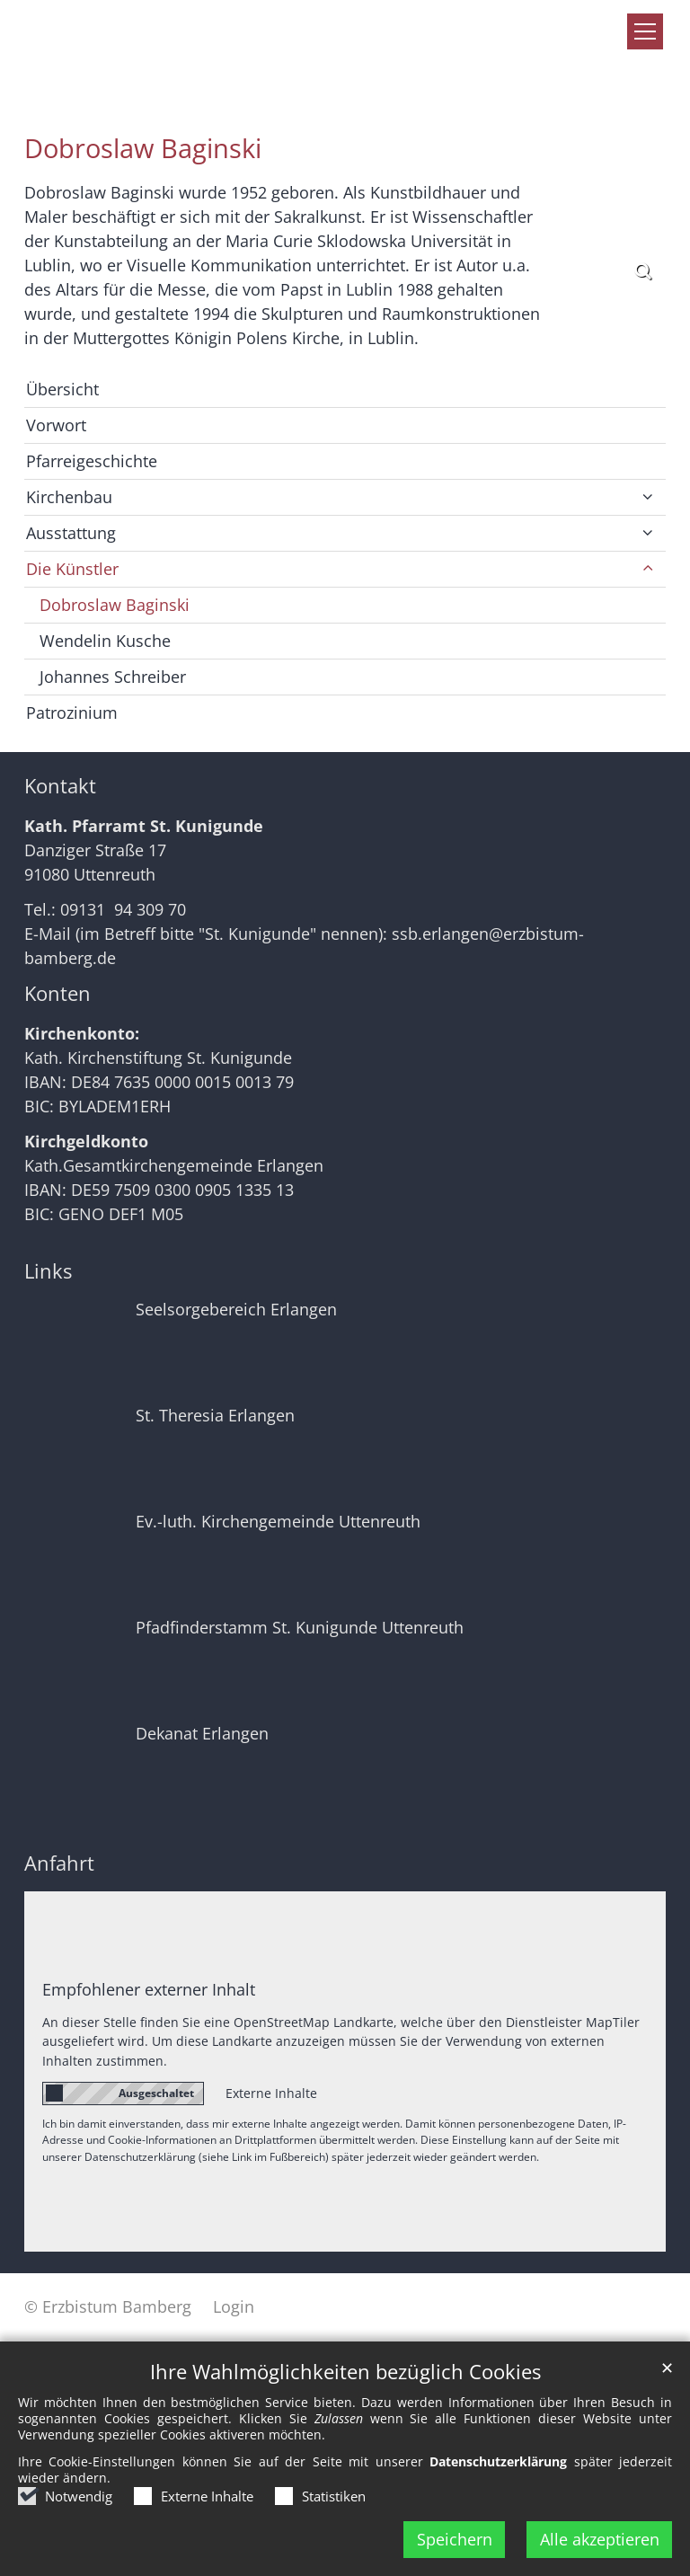 The height and width of the screenshot is (2576, 690). What do you see at coordinates (59, 1863) in the screenshot?
I see `Anfahrt` at bounding box center [59, 1863].